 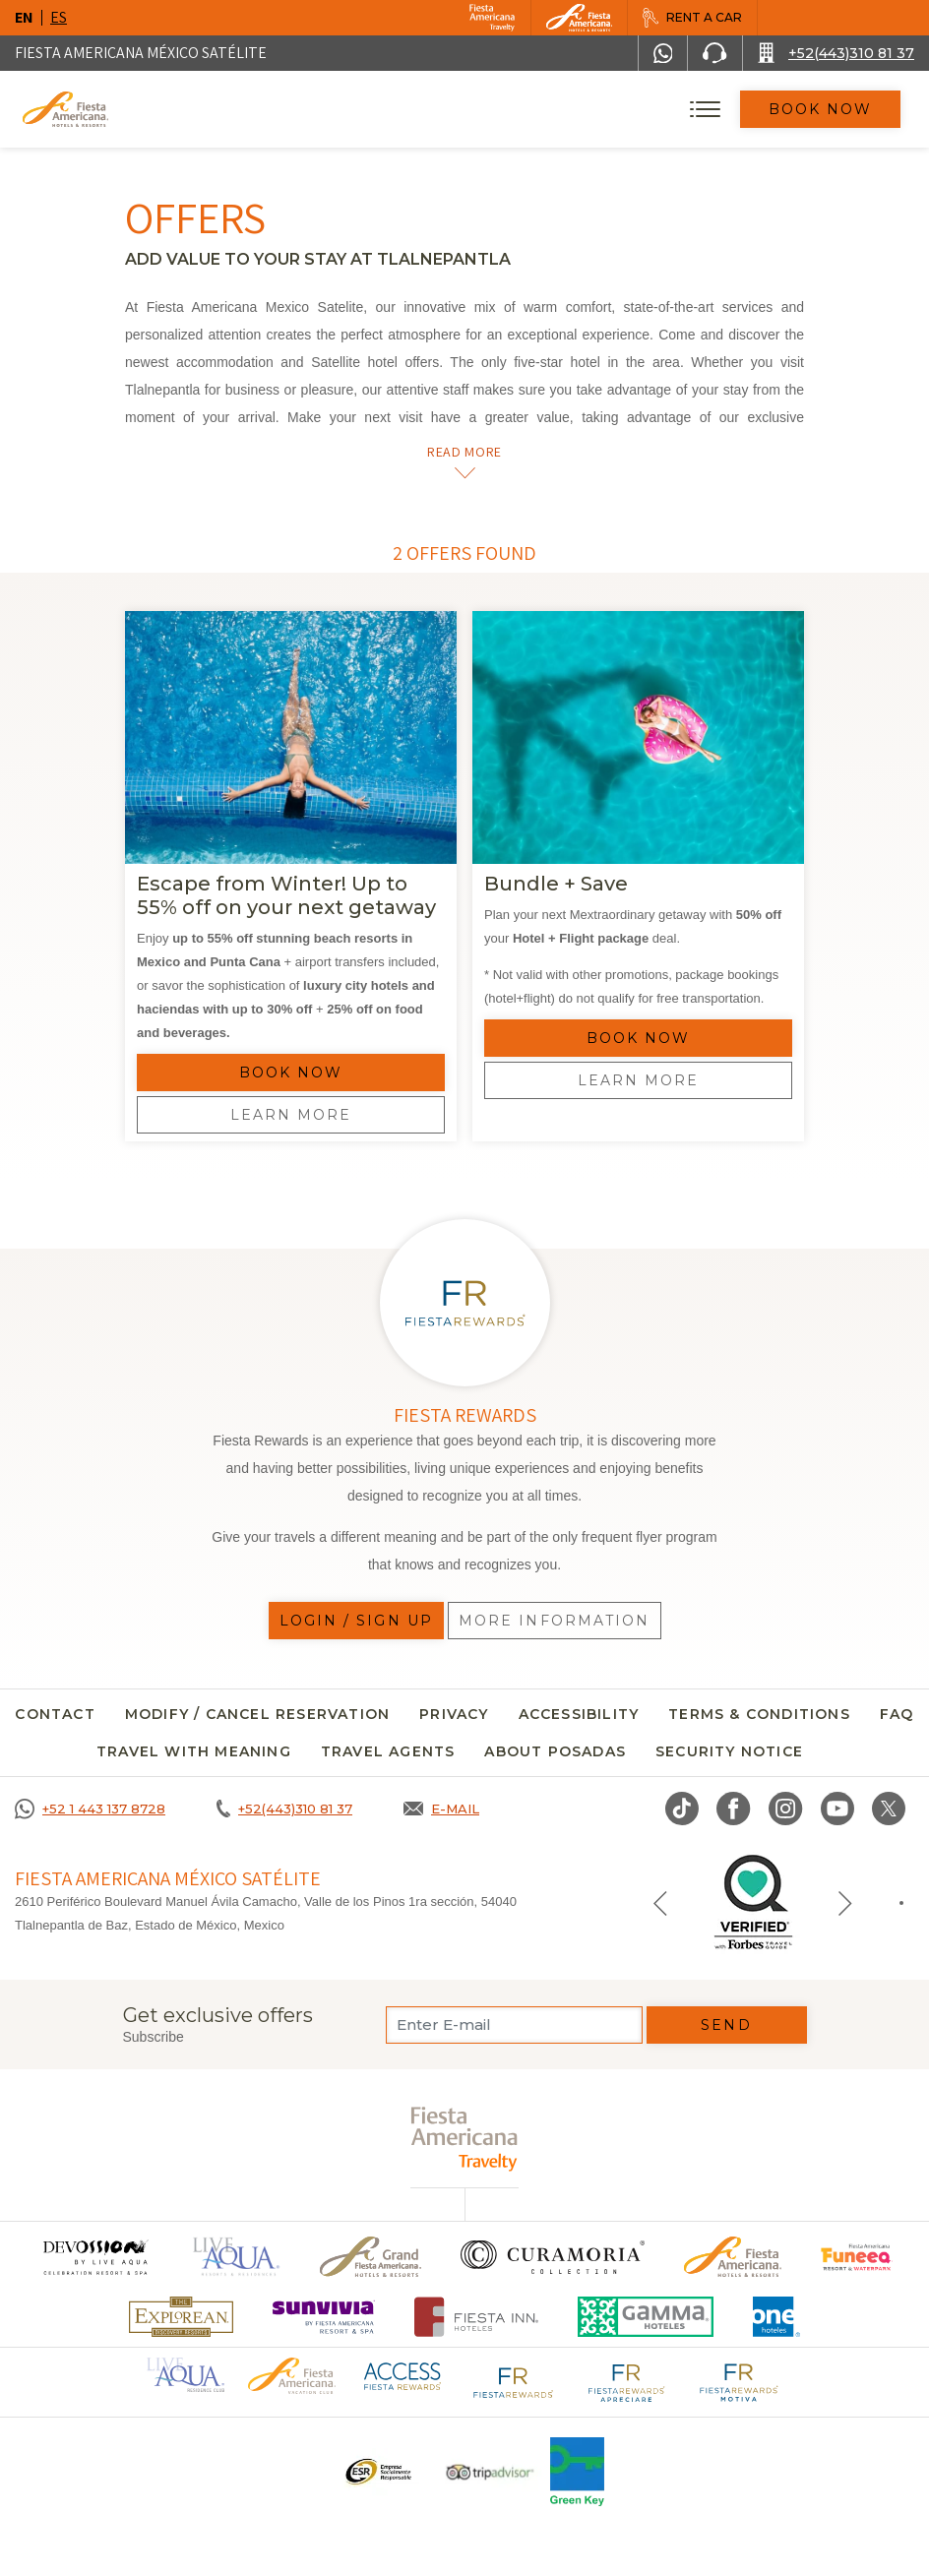 What do you see at coordinates (738, 2381) in the screenshot?
I see `[Click here to go to brand Fiesta Rewards Motiva logo at Fiesta Americana (opens in a new tab), Opens in a new tab.]` at bounding box center [738, 2381].